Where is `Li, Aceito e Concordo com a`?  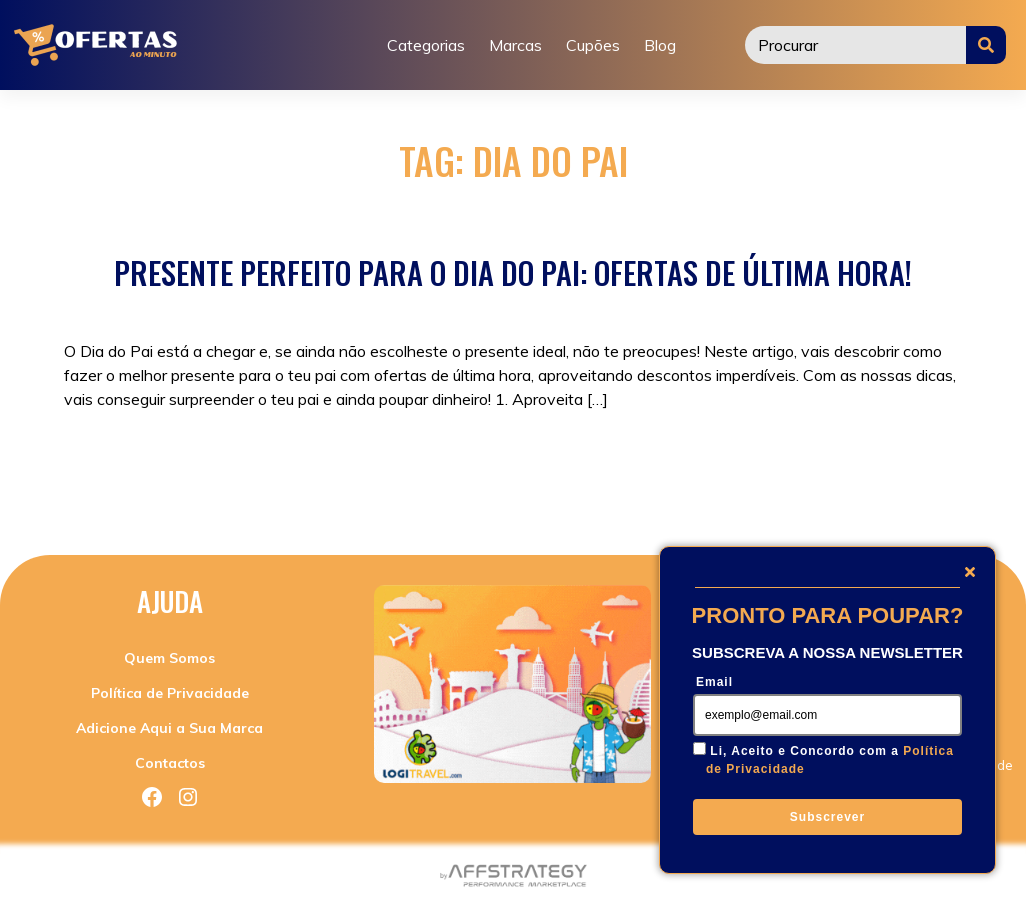
Li, Aceito e Concordo com a is located at coordinates (830, 760).